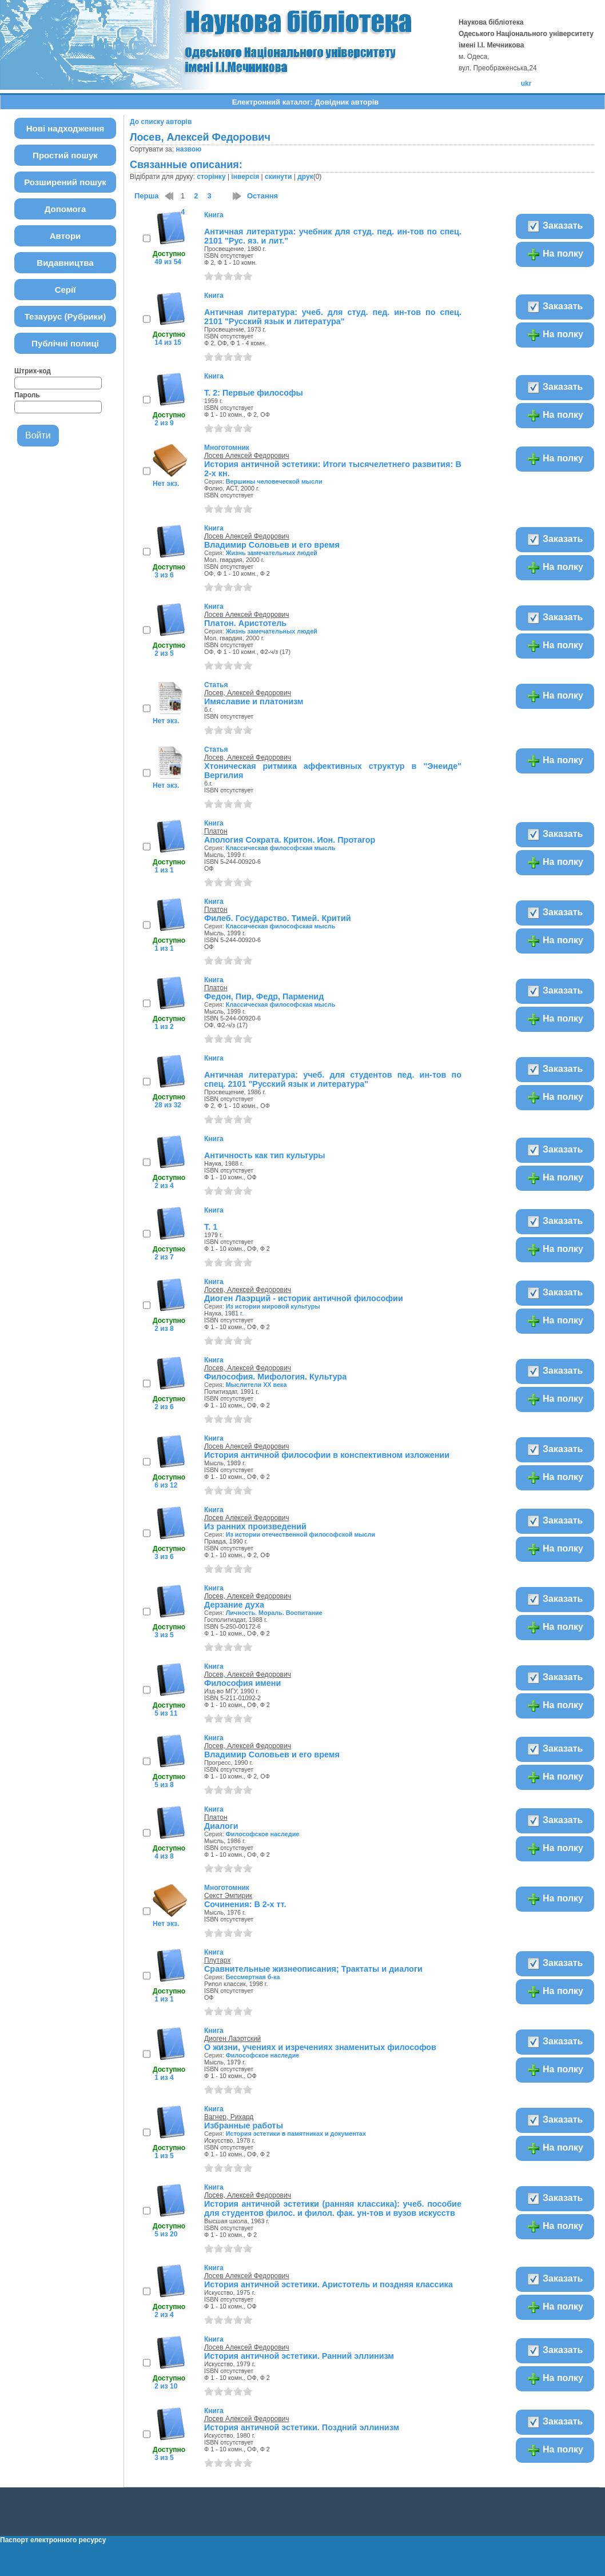  I want to click on Античная литература: учеб. для студ. пед. ин-тов по спец. 2101 "Русский язык и литература", so click(332, 317).